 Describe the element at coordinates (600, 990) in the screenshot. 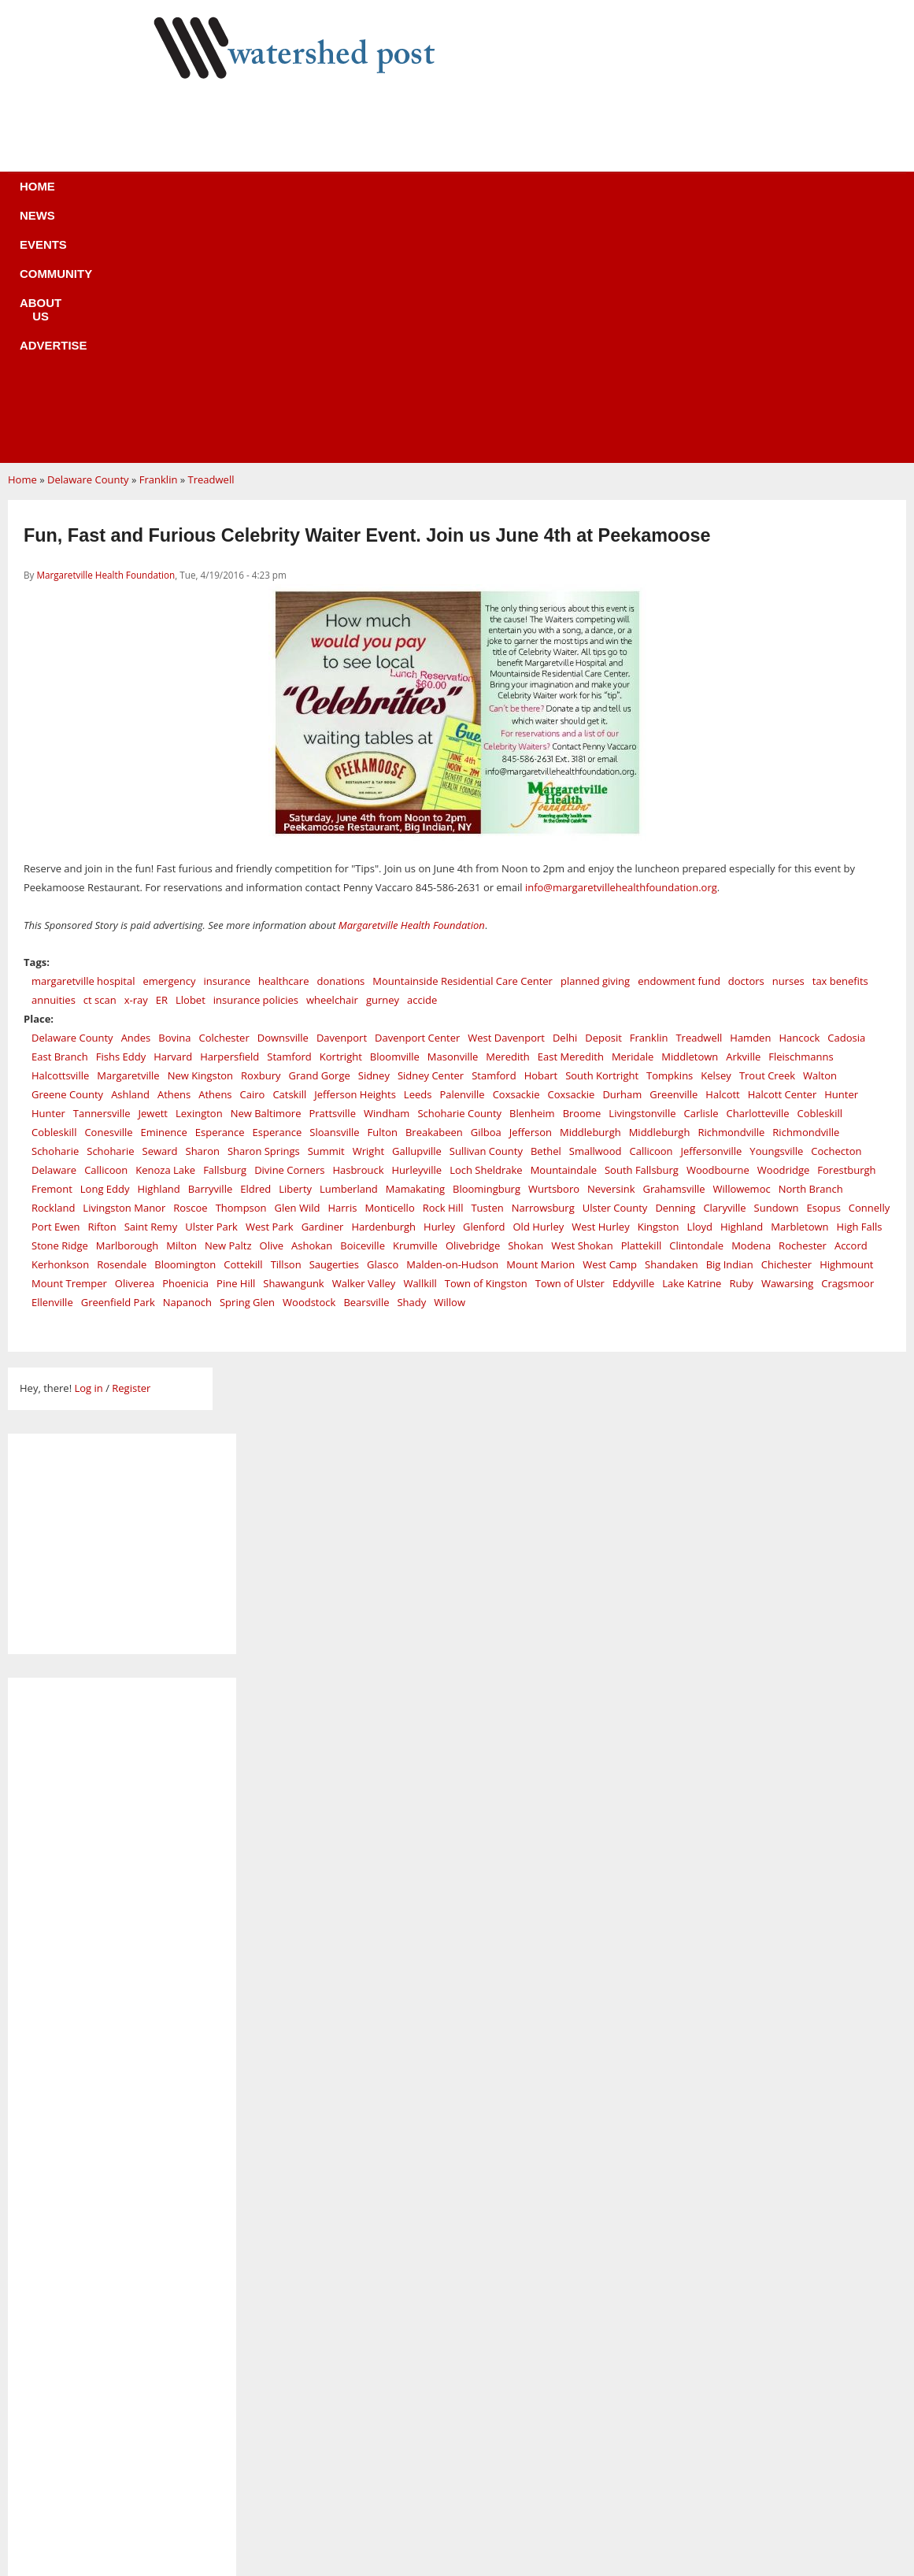

I see `West Hurley` at that location.